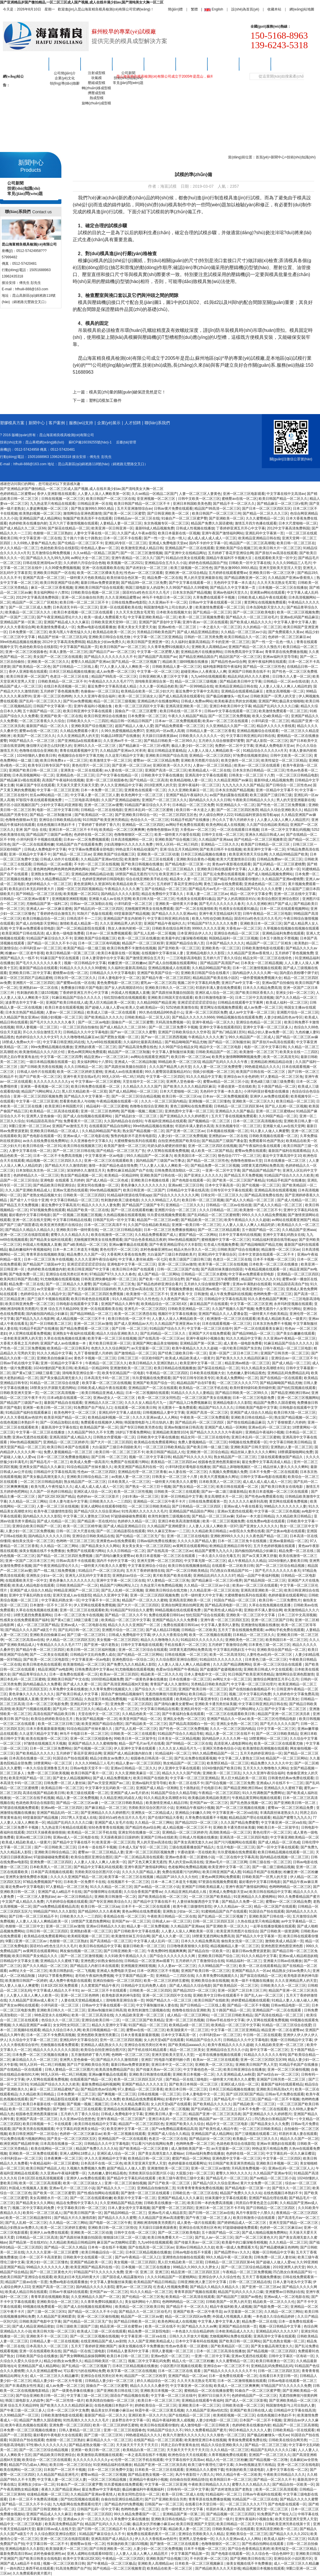  Describe the element at coordinates (278, 2074) in the screenshot. I see `国产av综合av一区二区三区` at that location.